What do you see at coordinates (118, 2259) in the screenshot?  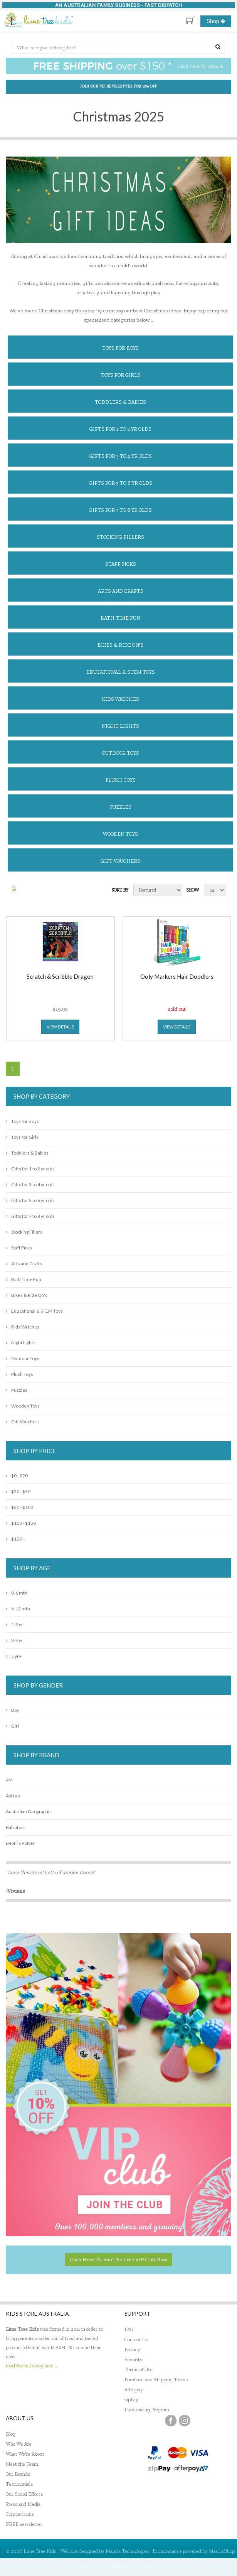 I see `Click here to join the Free VIP Club now` at bounding box center [118, 2259].